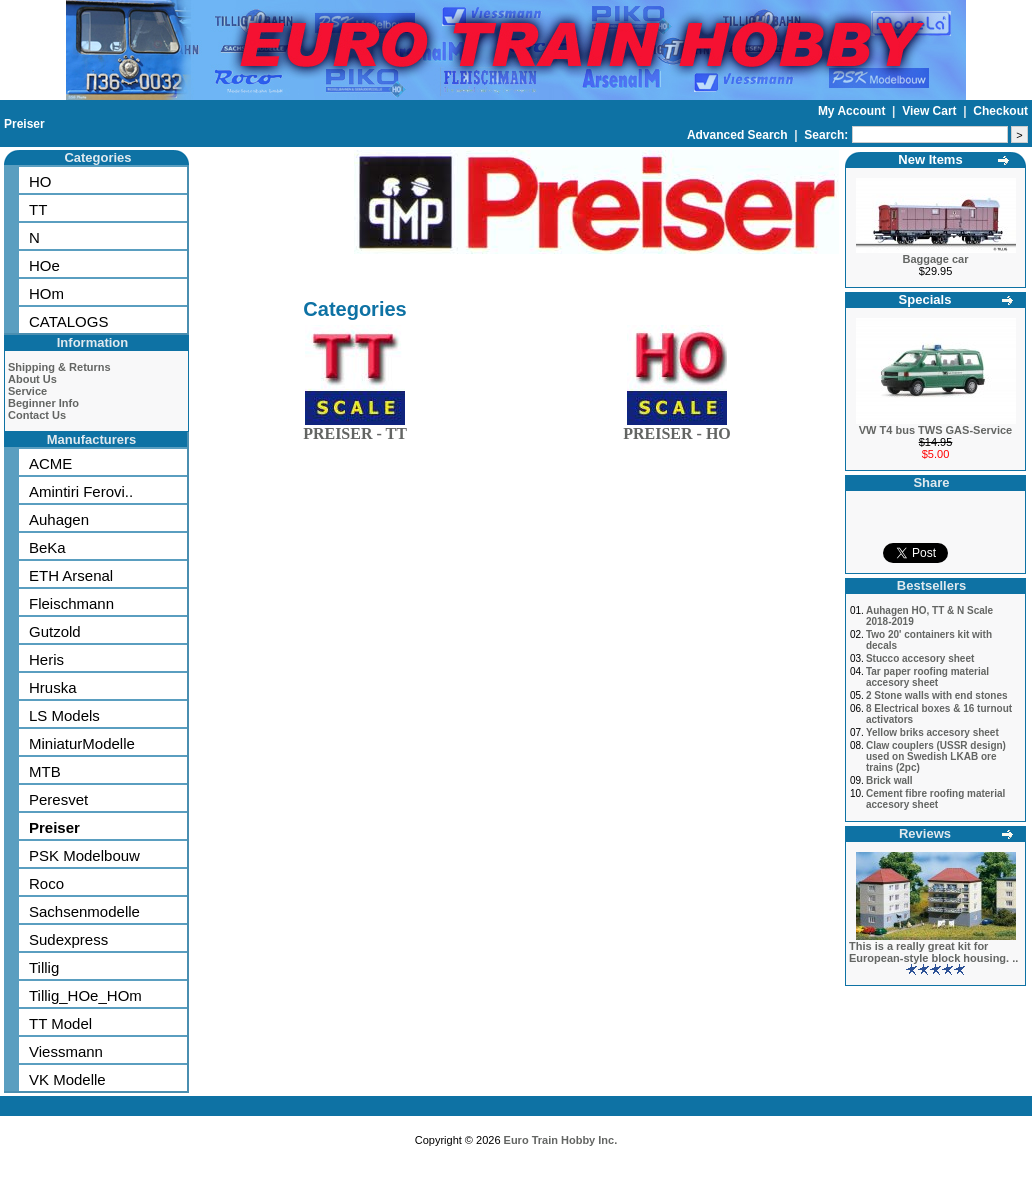  I want to click on PREISER - TT, so click(355, 429).